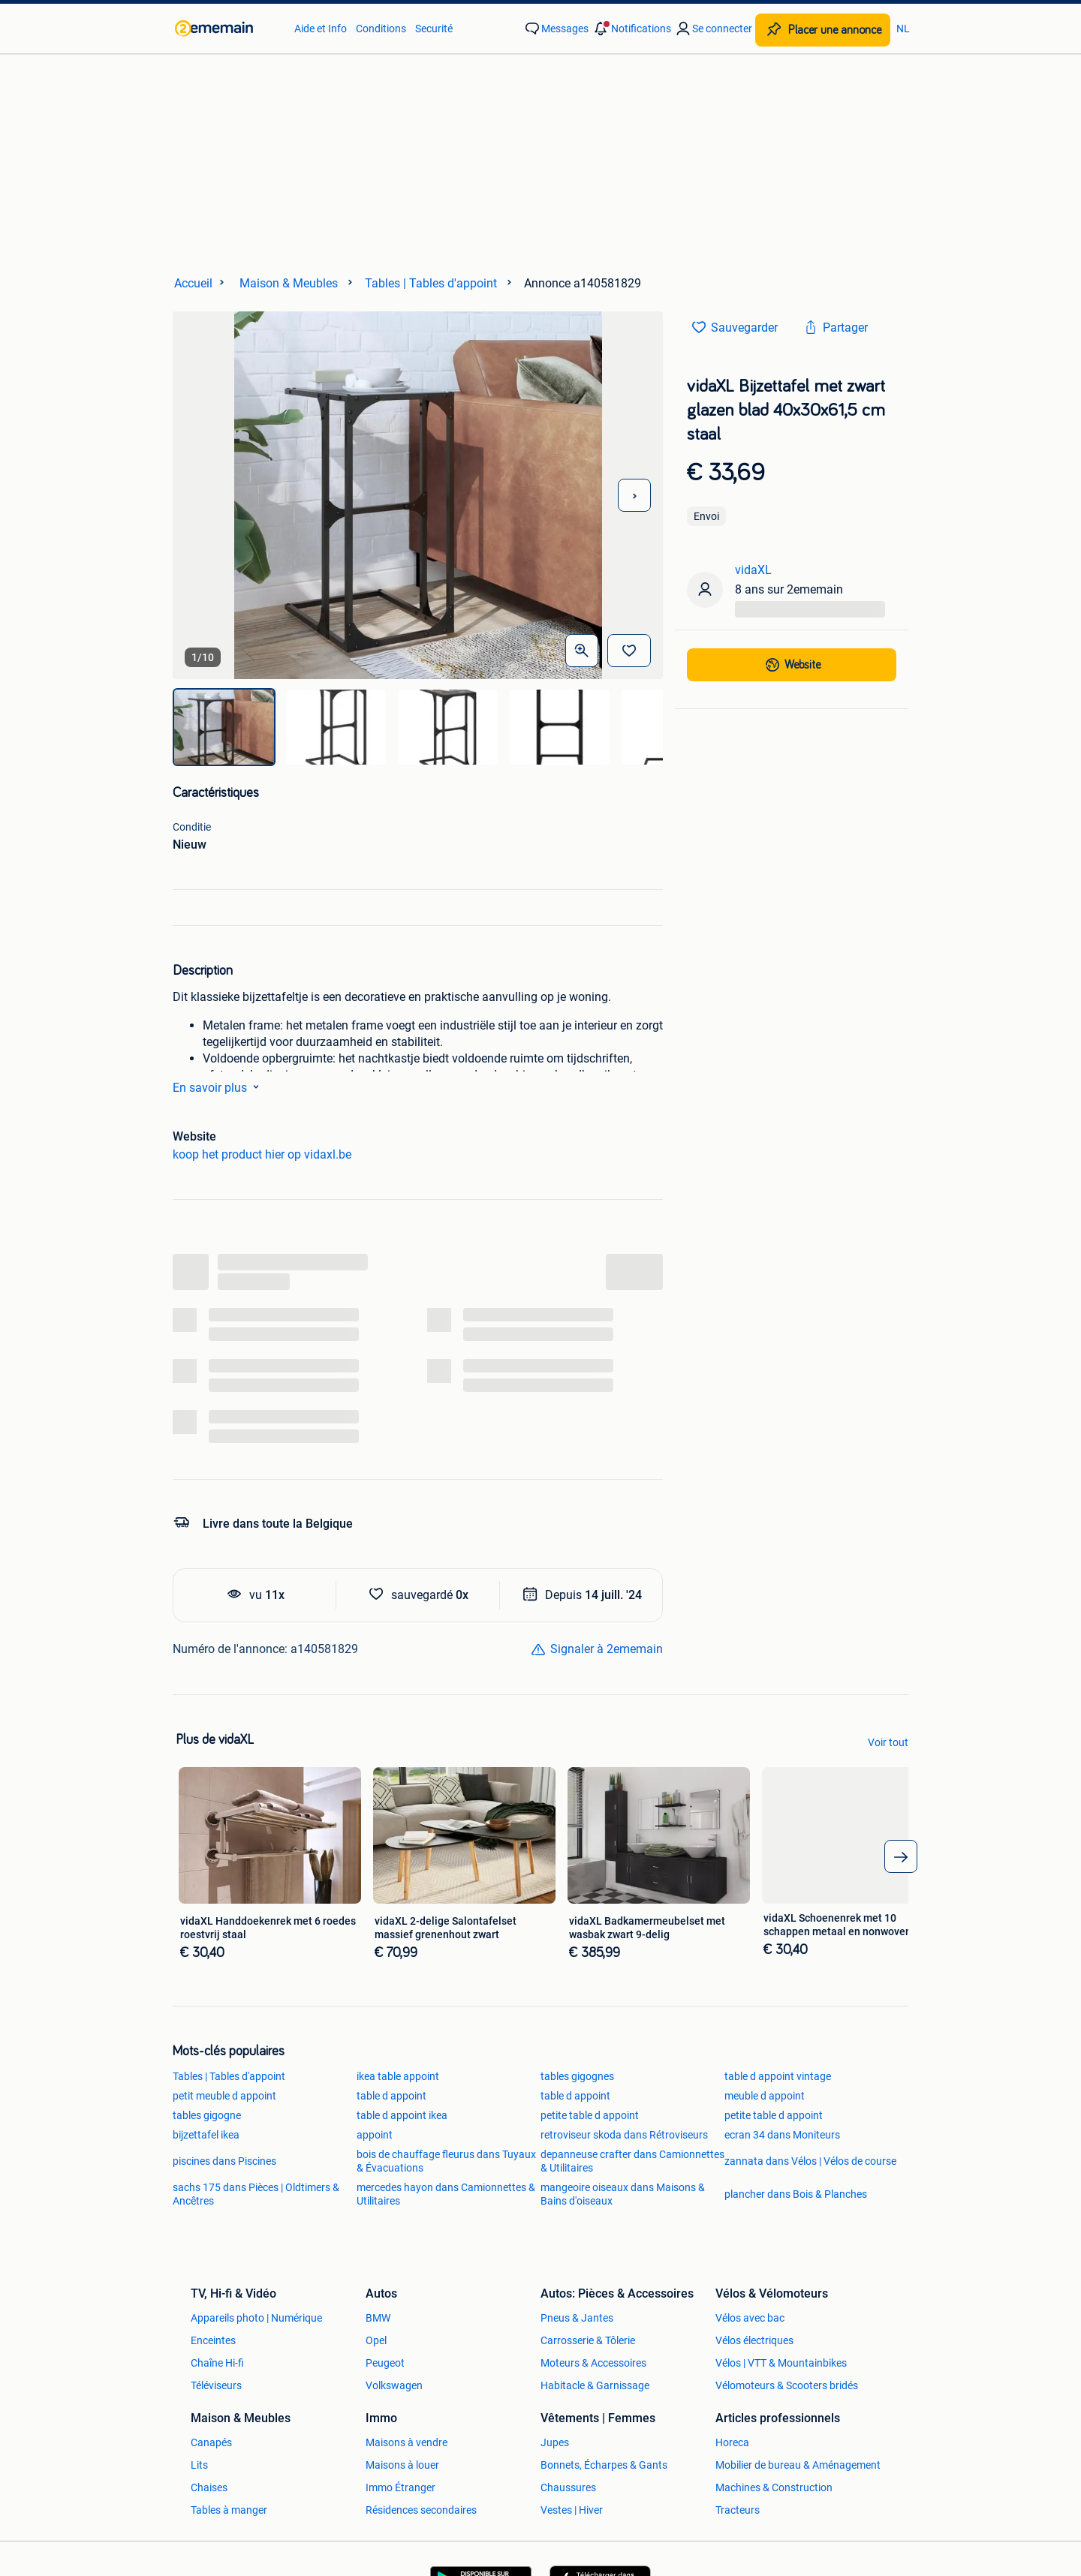 The width and height of the screenshot is (1081, 2576). What do you see at coordinates (217, 2363) in the screenshot?
I see `Chaîne Hi-fi [link]` at bounding box center [217, 2363].